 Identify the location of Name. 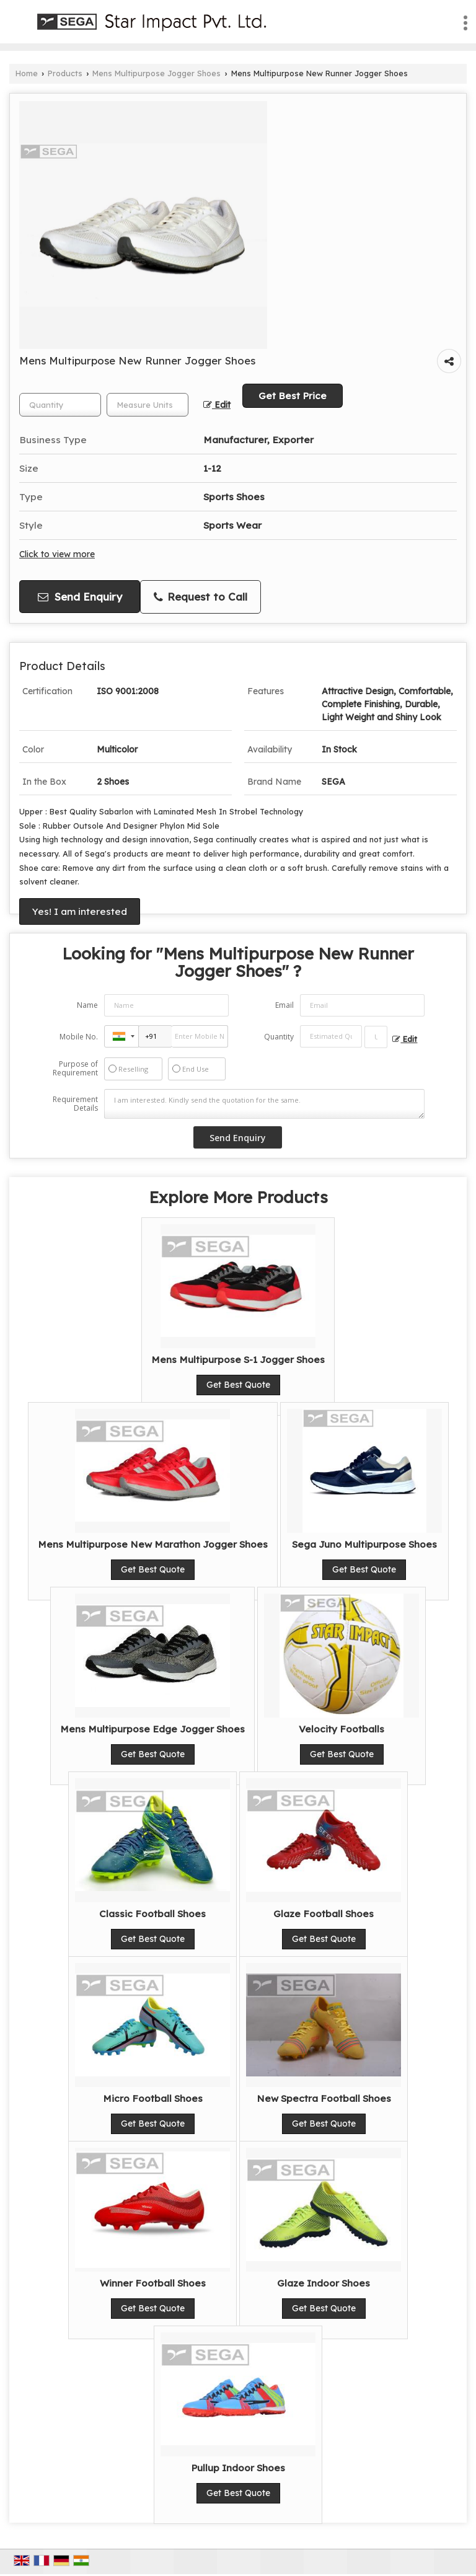
(87, 1005).